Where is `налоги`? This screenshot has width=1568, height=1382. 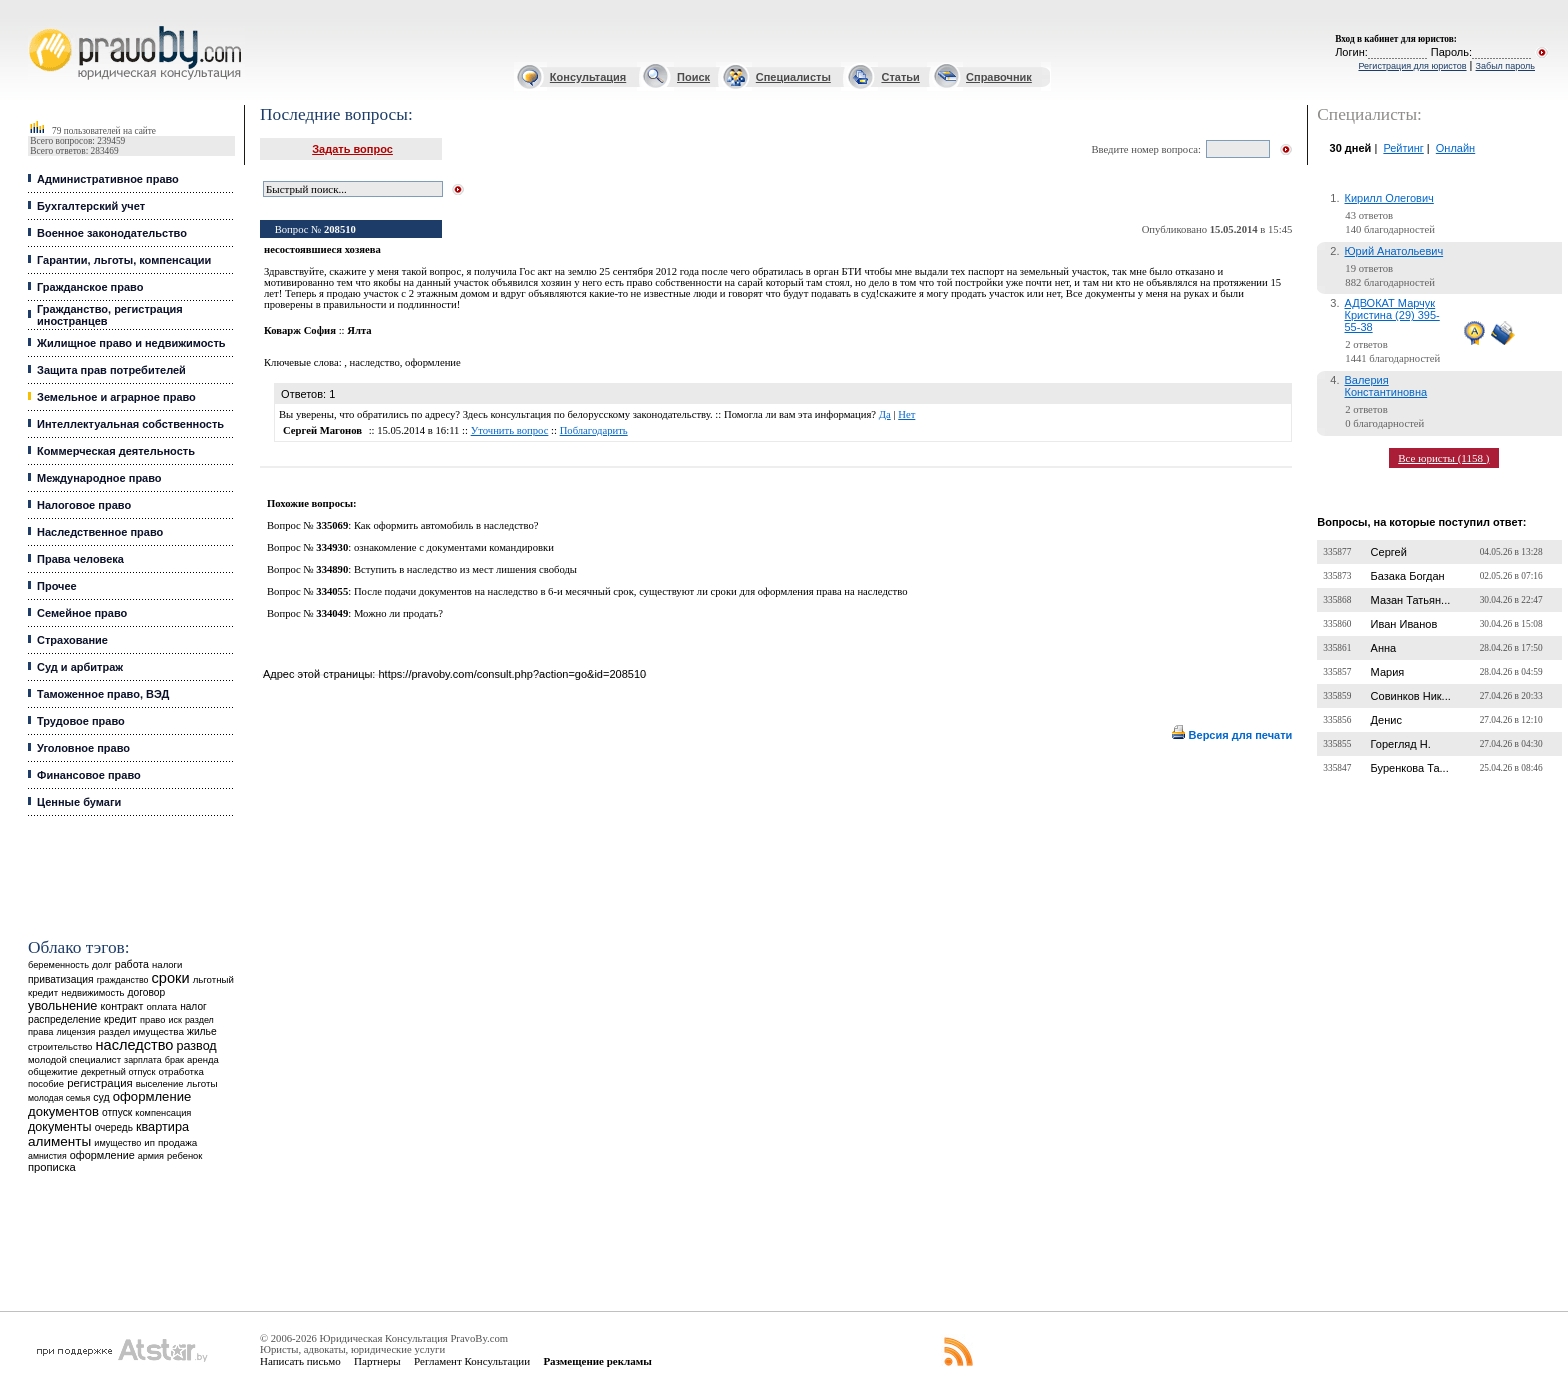
налоги is located at coordinates (167, 964).